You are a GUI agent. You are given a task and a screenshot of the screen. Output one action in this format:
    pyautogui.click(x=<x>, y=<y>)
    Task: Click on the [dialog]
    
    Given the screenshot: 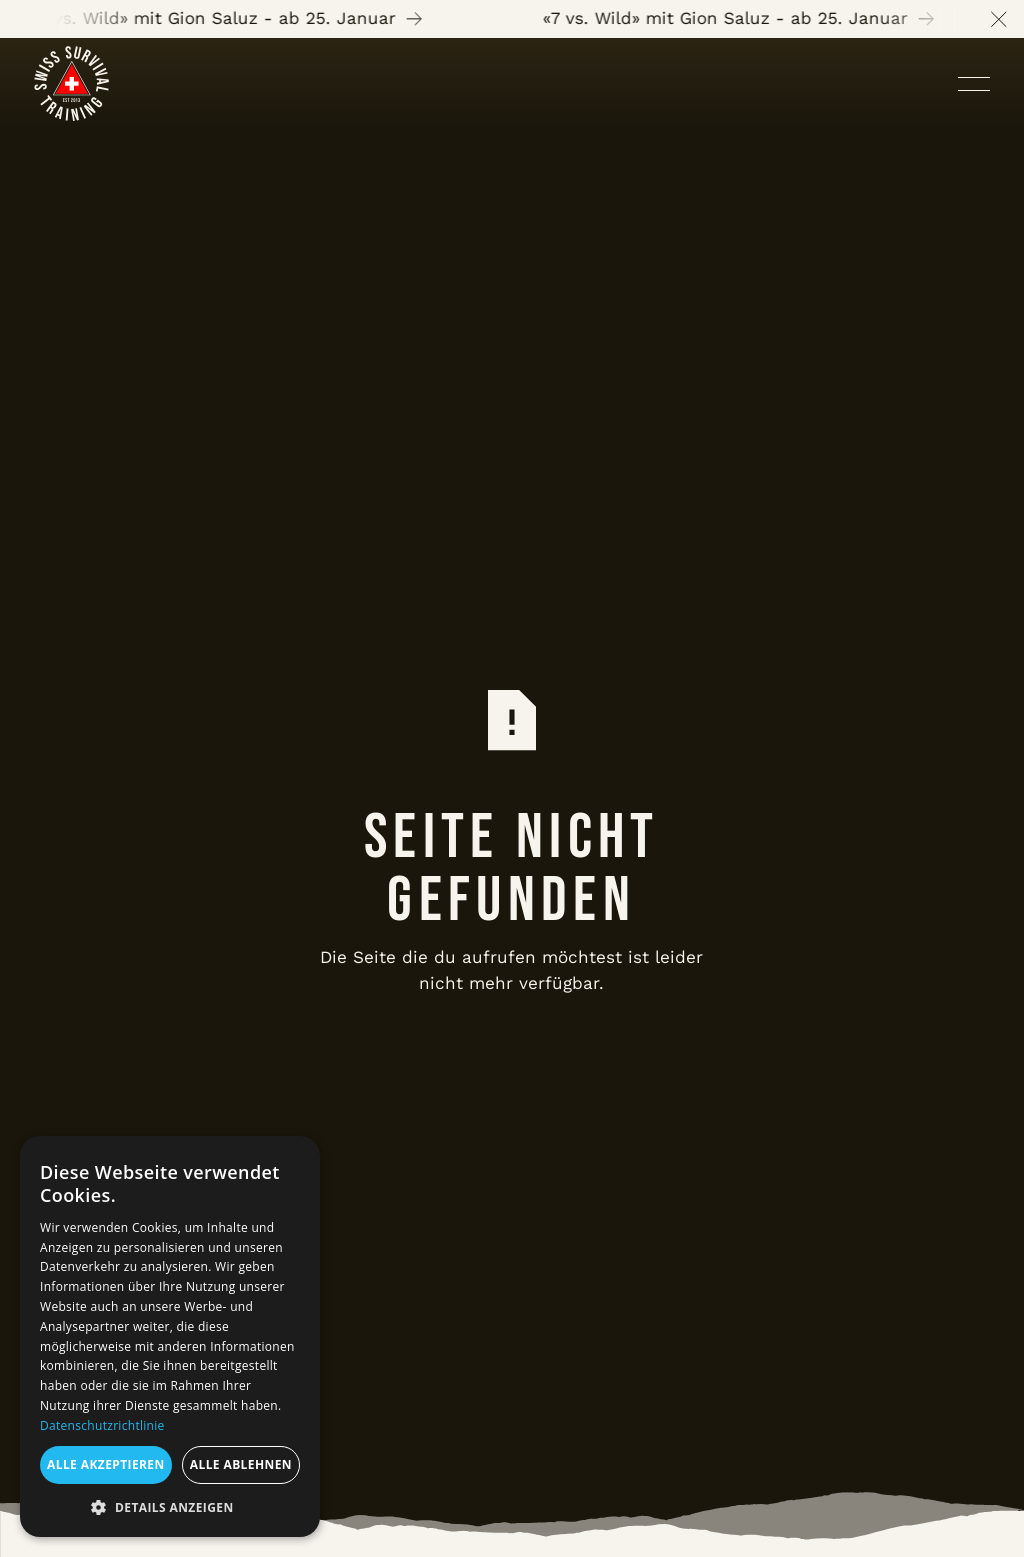 What is the action you would take?
    pyautogui.click(x=170, y=1336)
    